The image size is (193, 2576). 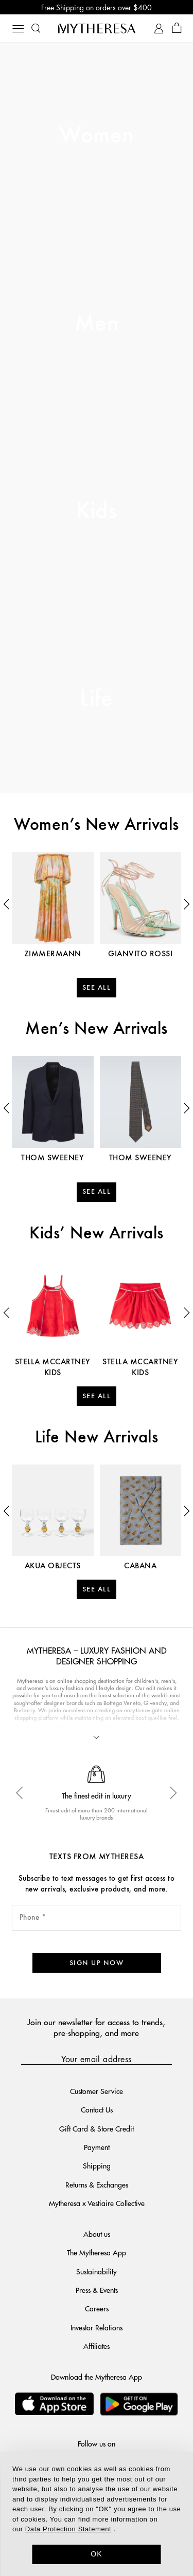 What do you see at coordinates (68, 2529) in the screenshot?
I see `Data Protection Statement` at bounding box center [68, 2529].